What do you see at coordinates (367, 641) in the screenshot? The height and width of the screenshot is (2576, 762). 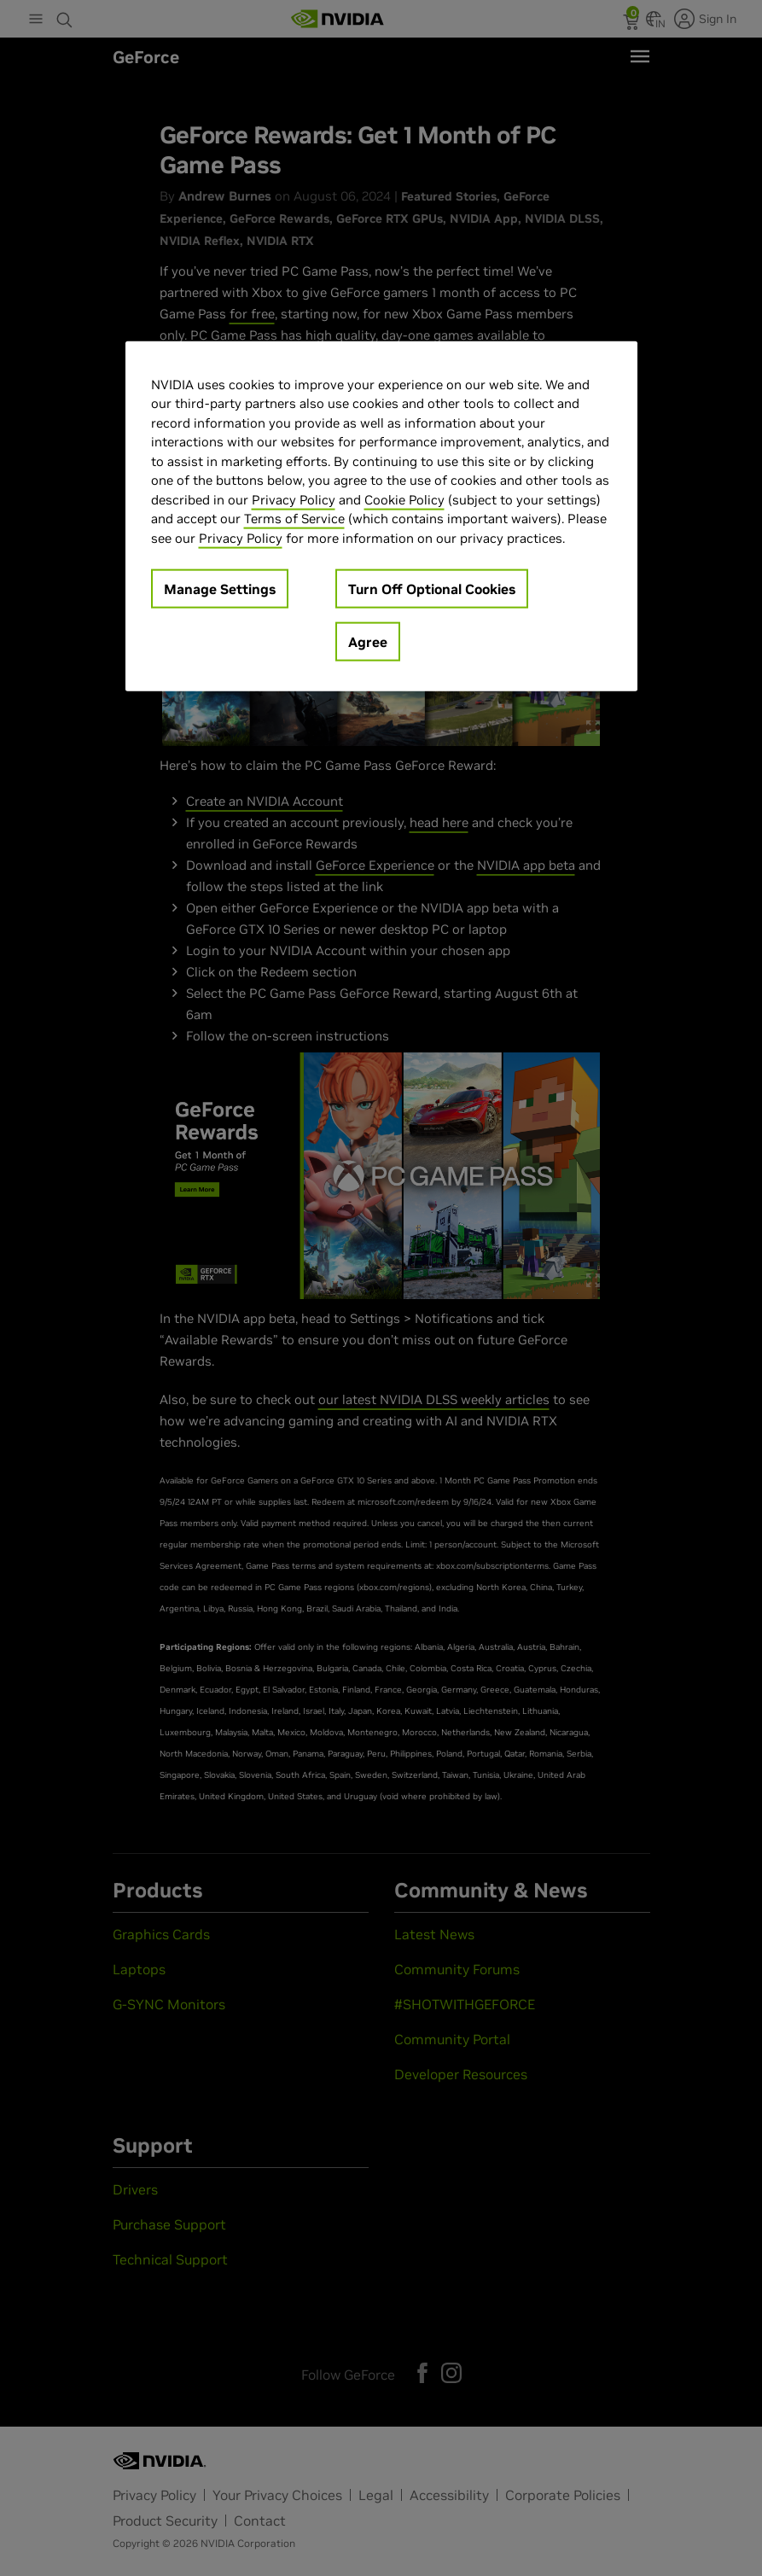 I see `Agree` at bounding box center [367, 641].